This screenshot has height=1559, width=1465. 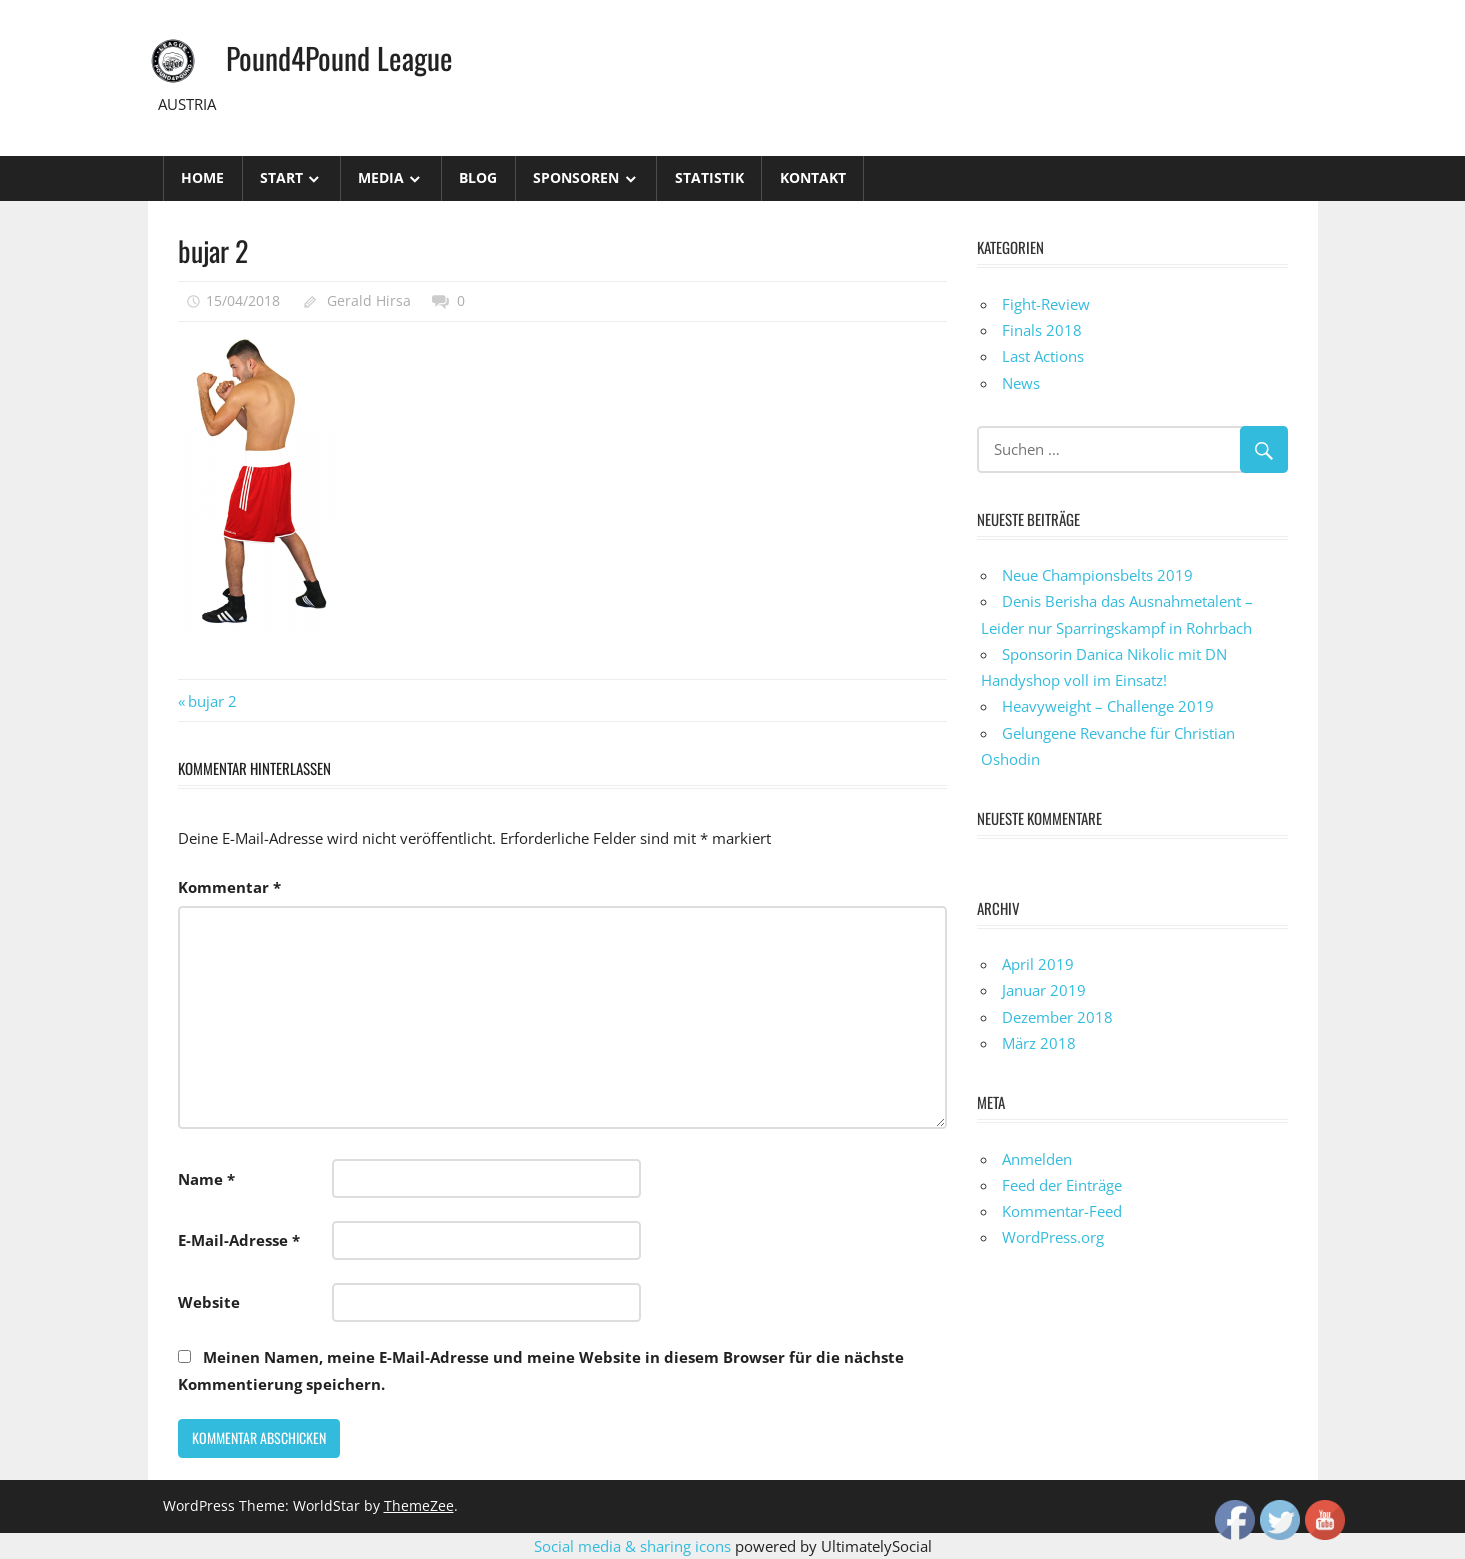 I want to click on Heavyweight – Challenge 2019, so click(x=1108, y=706).